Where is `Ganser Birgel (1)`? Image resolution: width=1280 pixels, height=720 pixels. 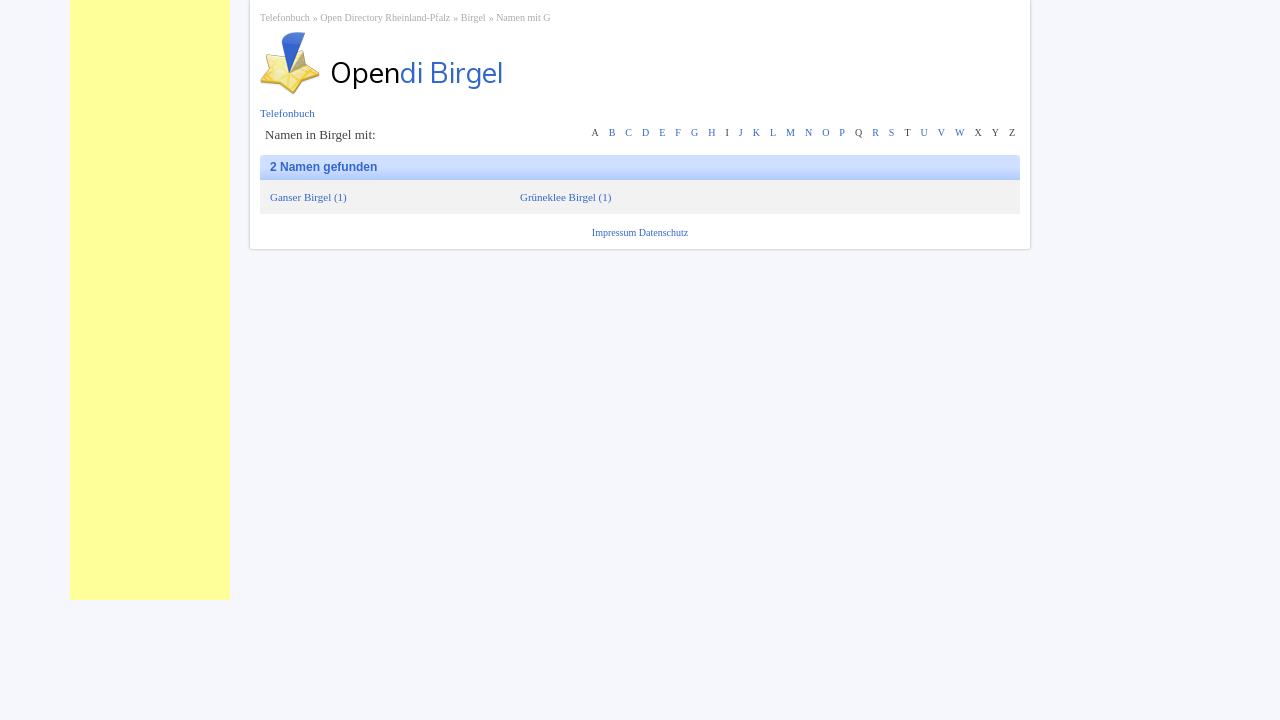
Ganser Birgel (1) is located at coordinates (308, 197).